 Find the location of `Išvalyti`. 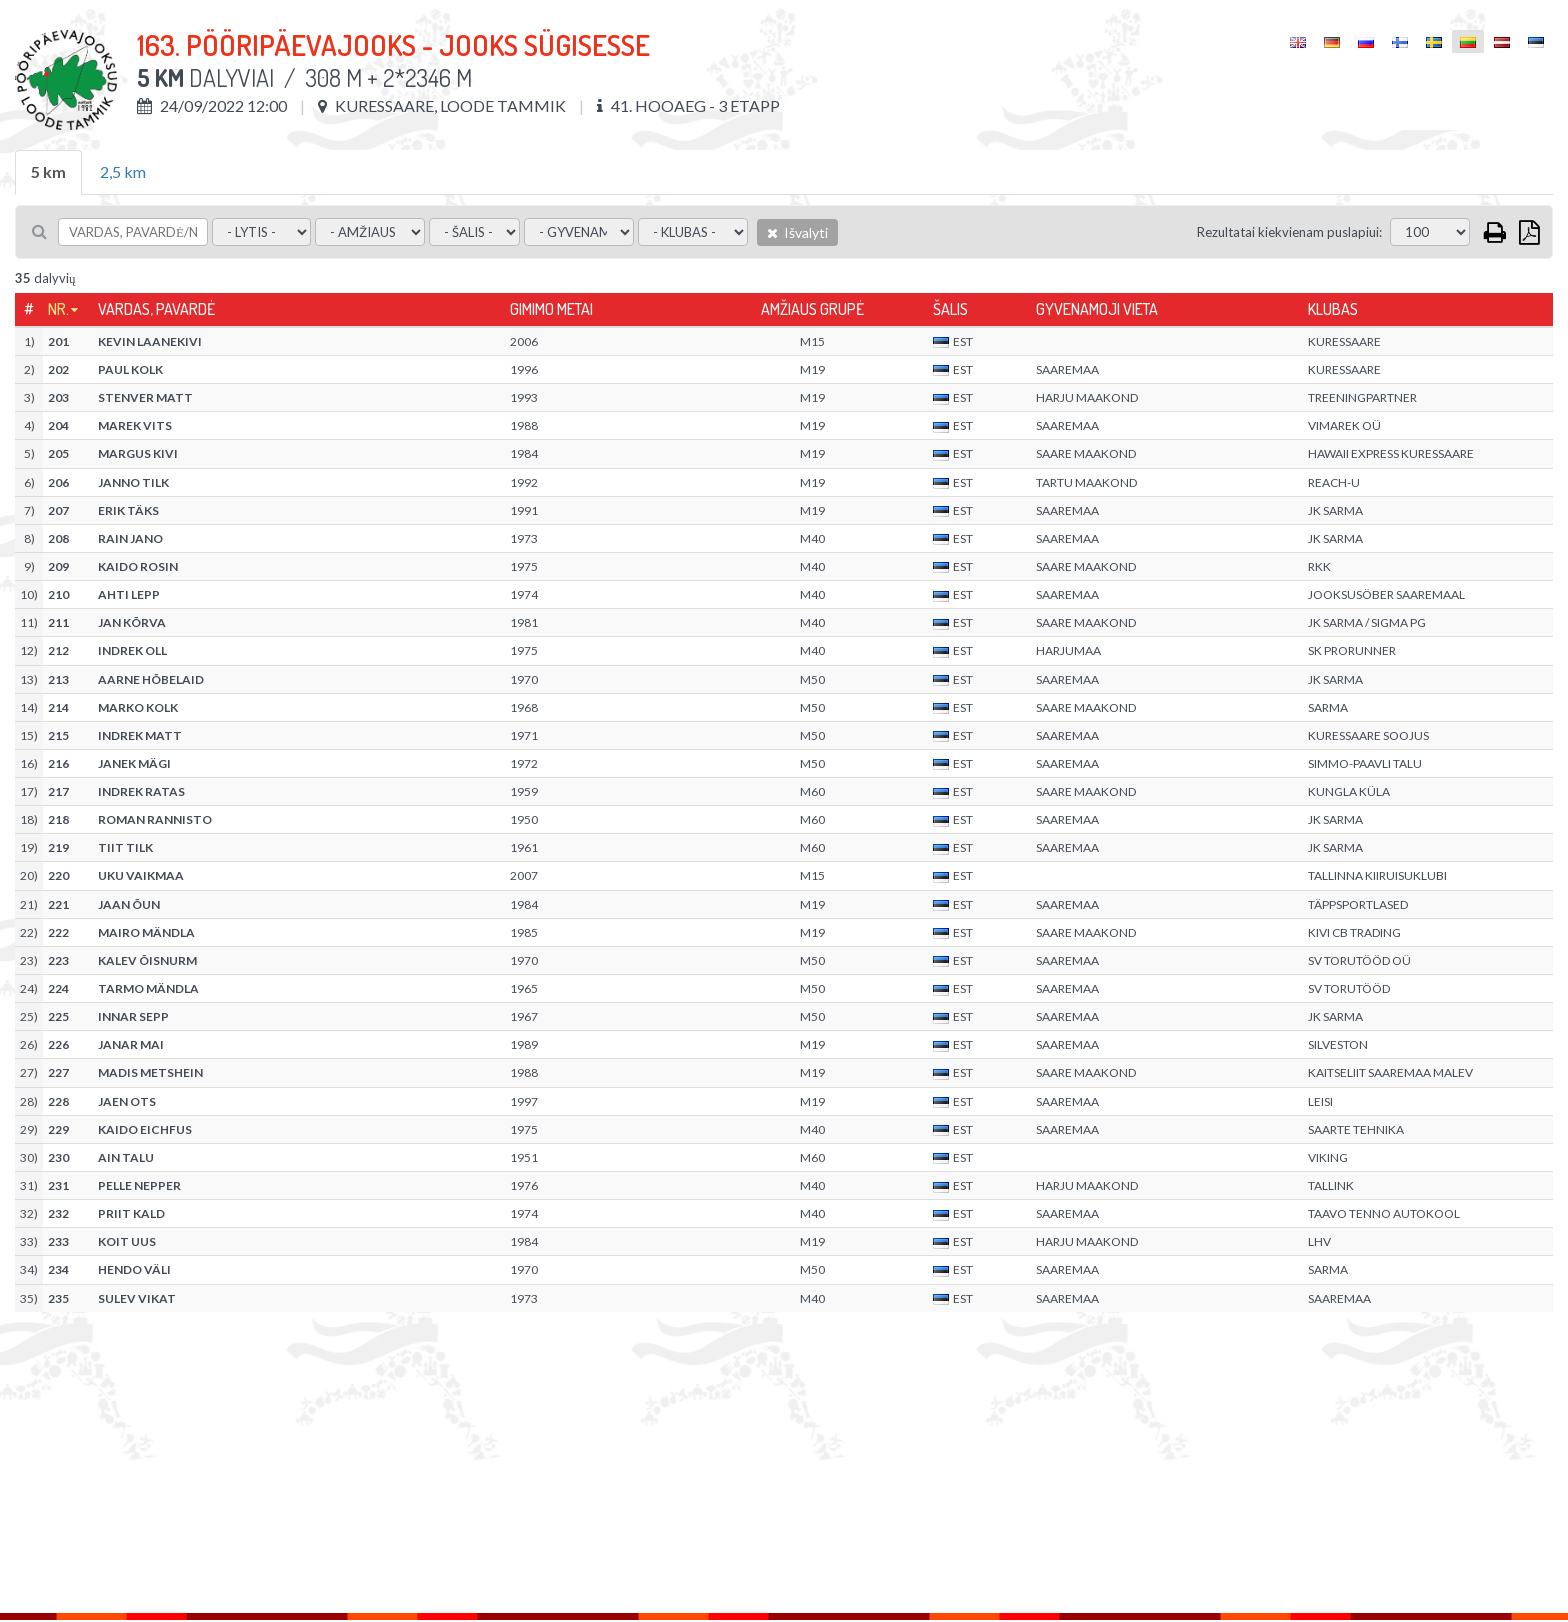

Išvalyti is located at coordinates (797, 232).